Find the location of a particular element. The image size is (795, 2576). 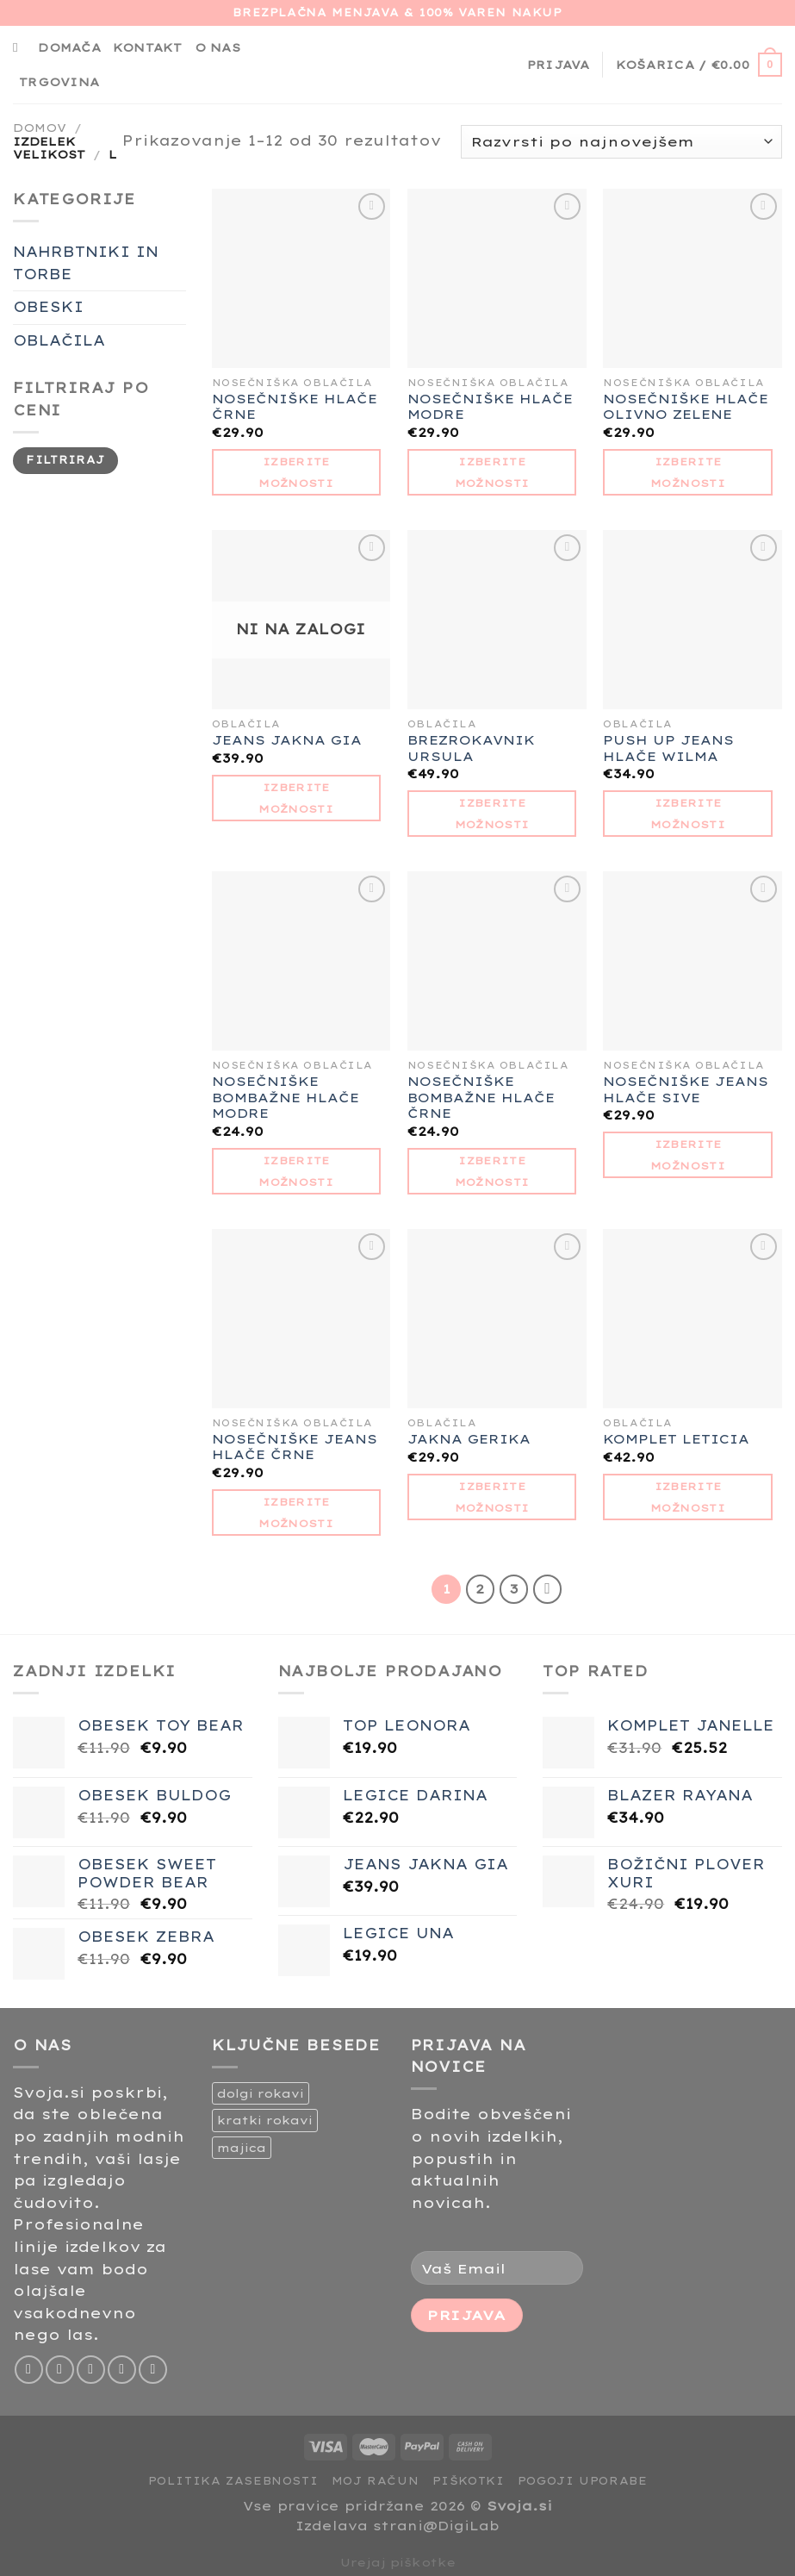

[Sledi na Pinterest] is located at coordinates (153, 2369).